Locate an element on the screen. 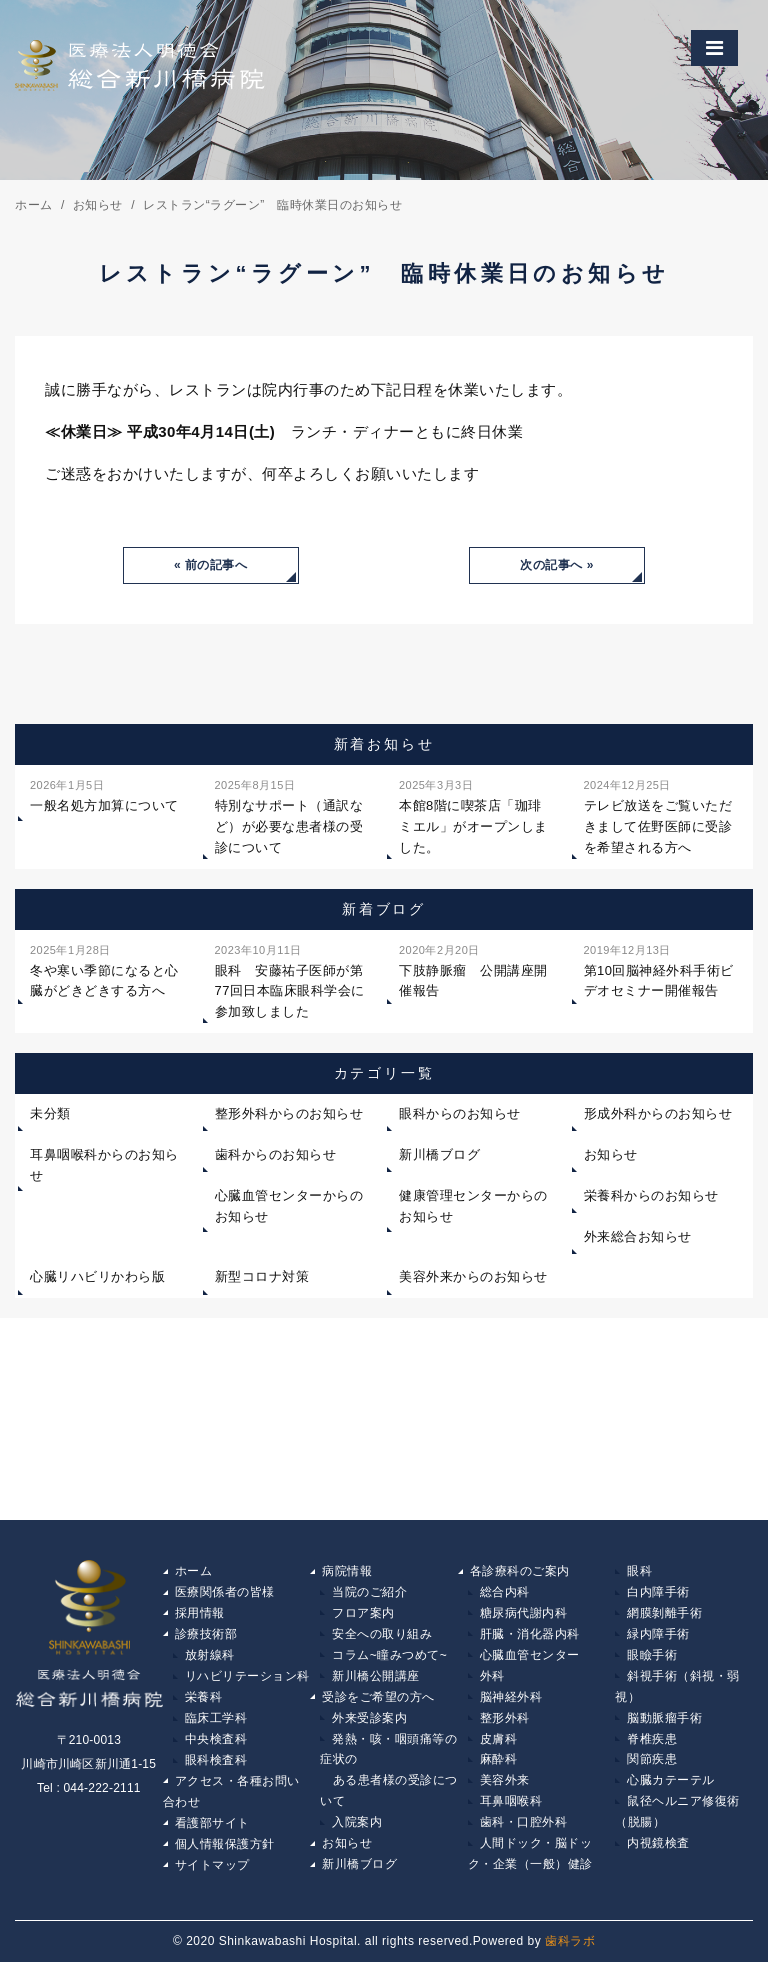 Image resolution: width=768 pixels, height=1972 pixels. 入院案内 is located at coordinates (357, 1831).